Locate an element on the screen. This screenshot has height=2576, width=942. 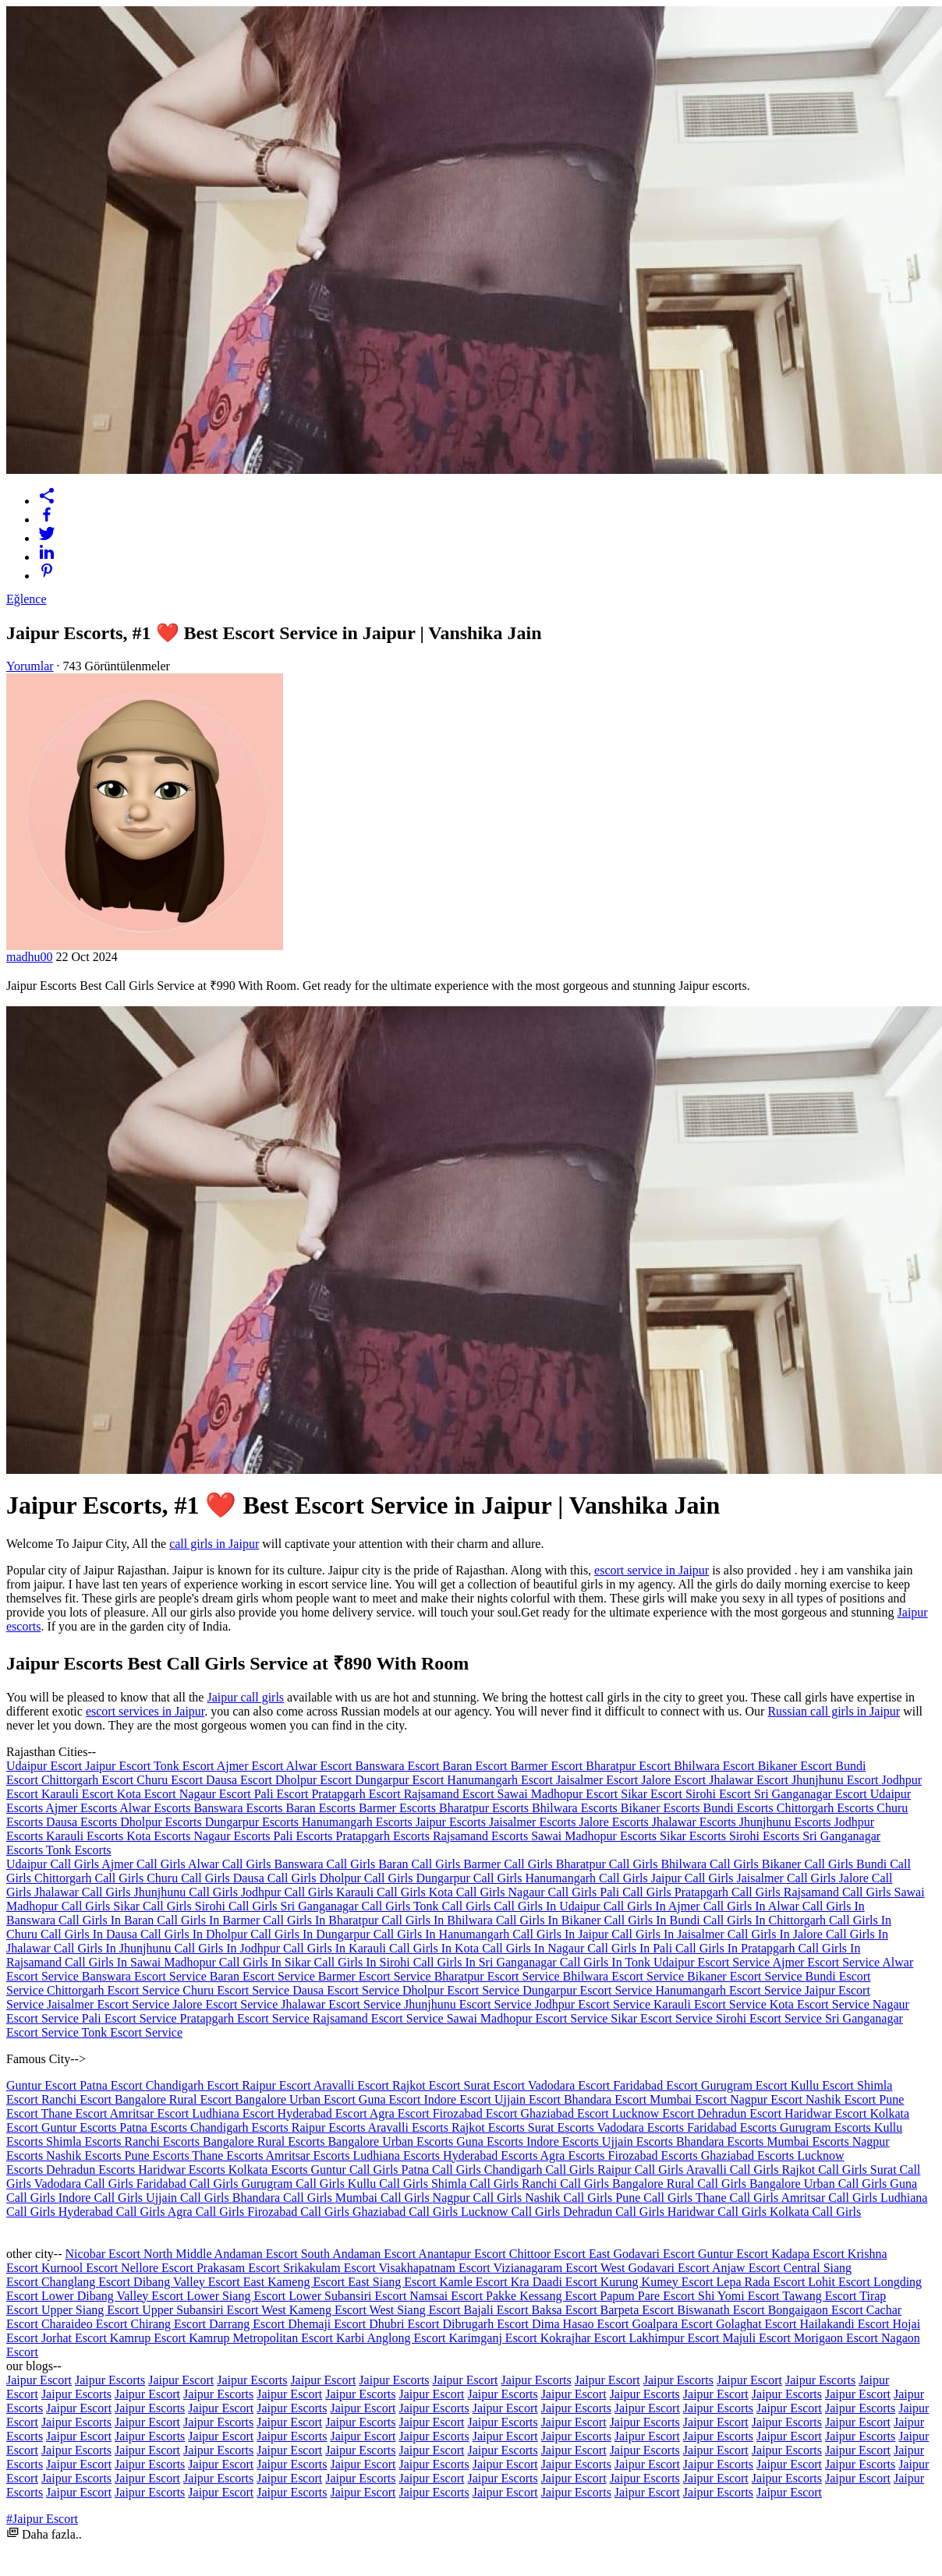
Jaipur Call Girls is located at coordinates (694, 1878).